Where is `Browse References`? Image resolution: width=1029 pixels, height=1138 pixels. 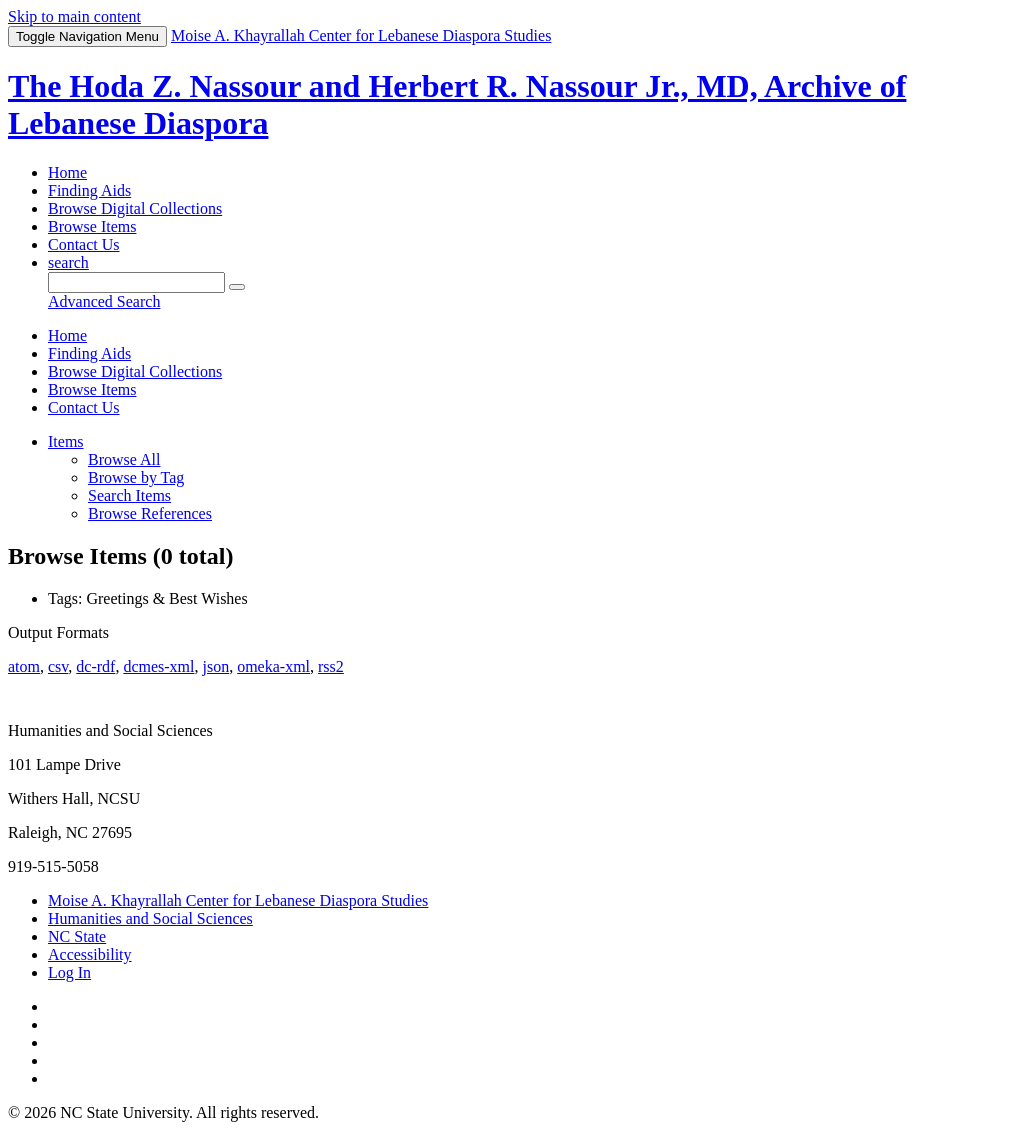
Browse References is located at coordinates (150, 513).